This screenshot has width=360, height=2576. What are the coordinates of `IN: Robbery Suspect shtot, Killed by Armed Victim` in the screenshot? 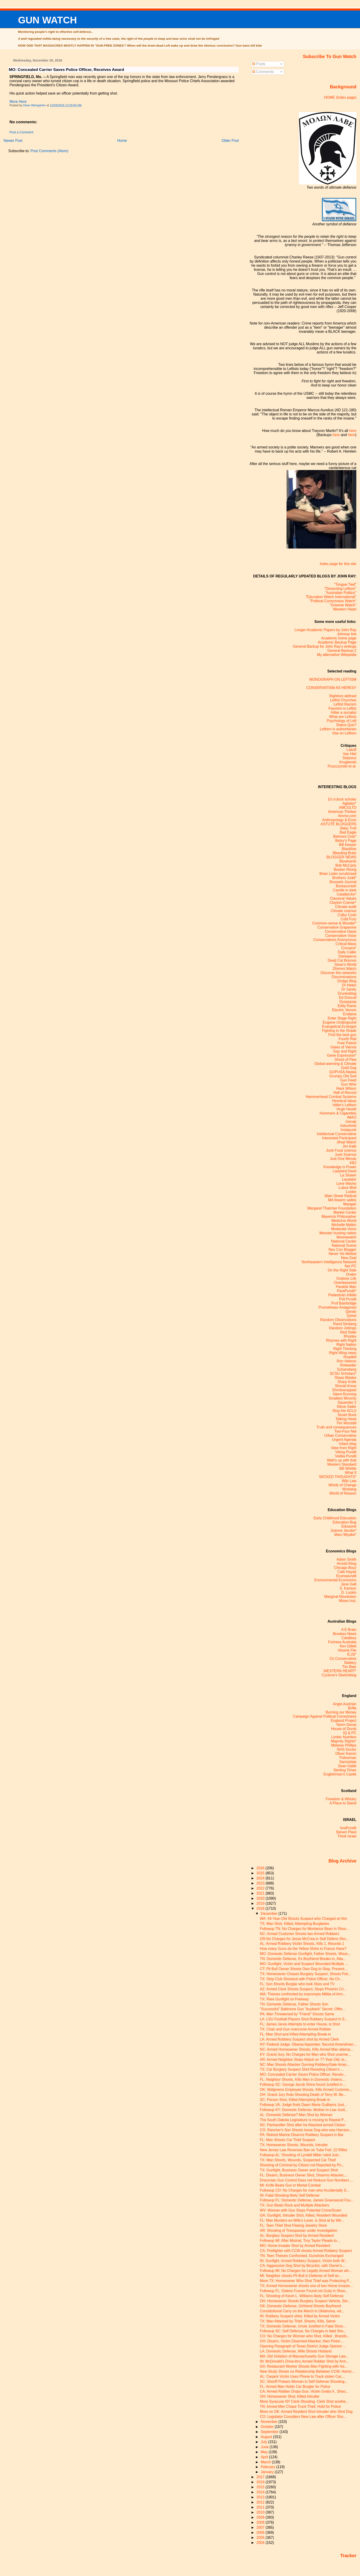 It's located at (300, 2316).